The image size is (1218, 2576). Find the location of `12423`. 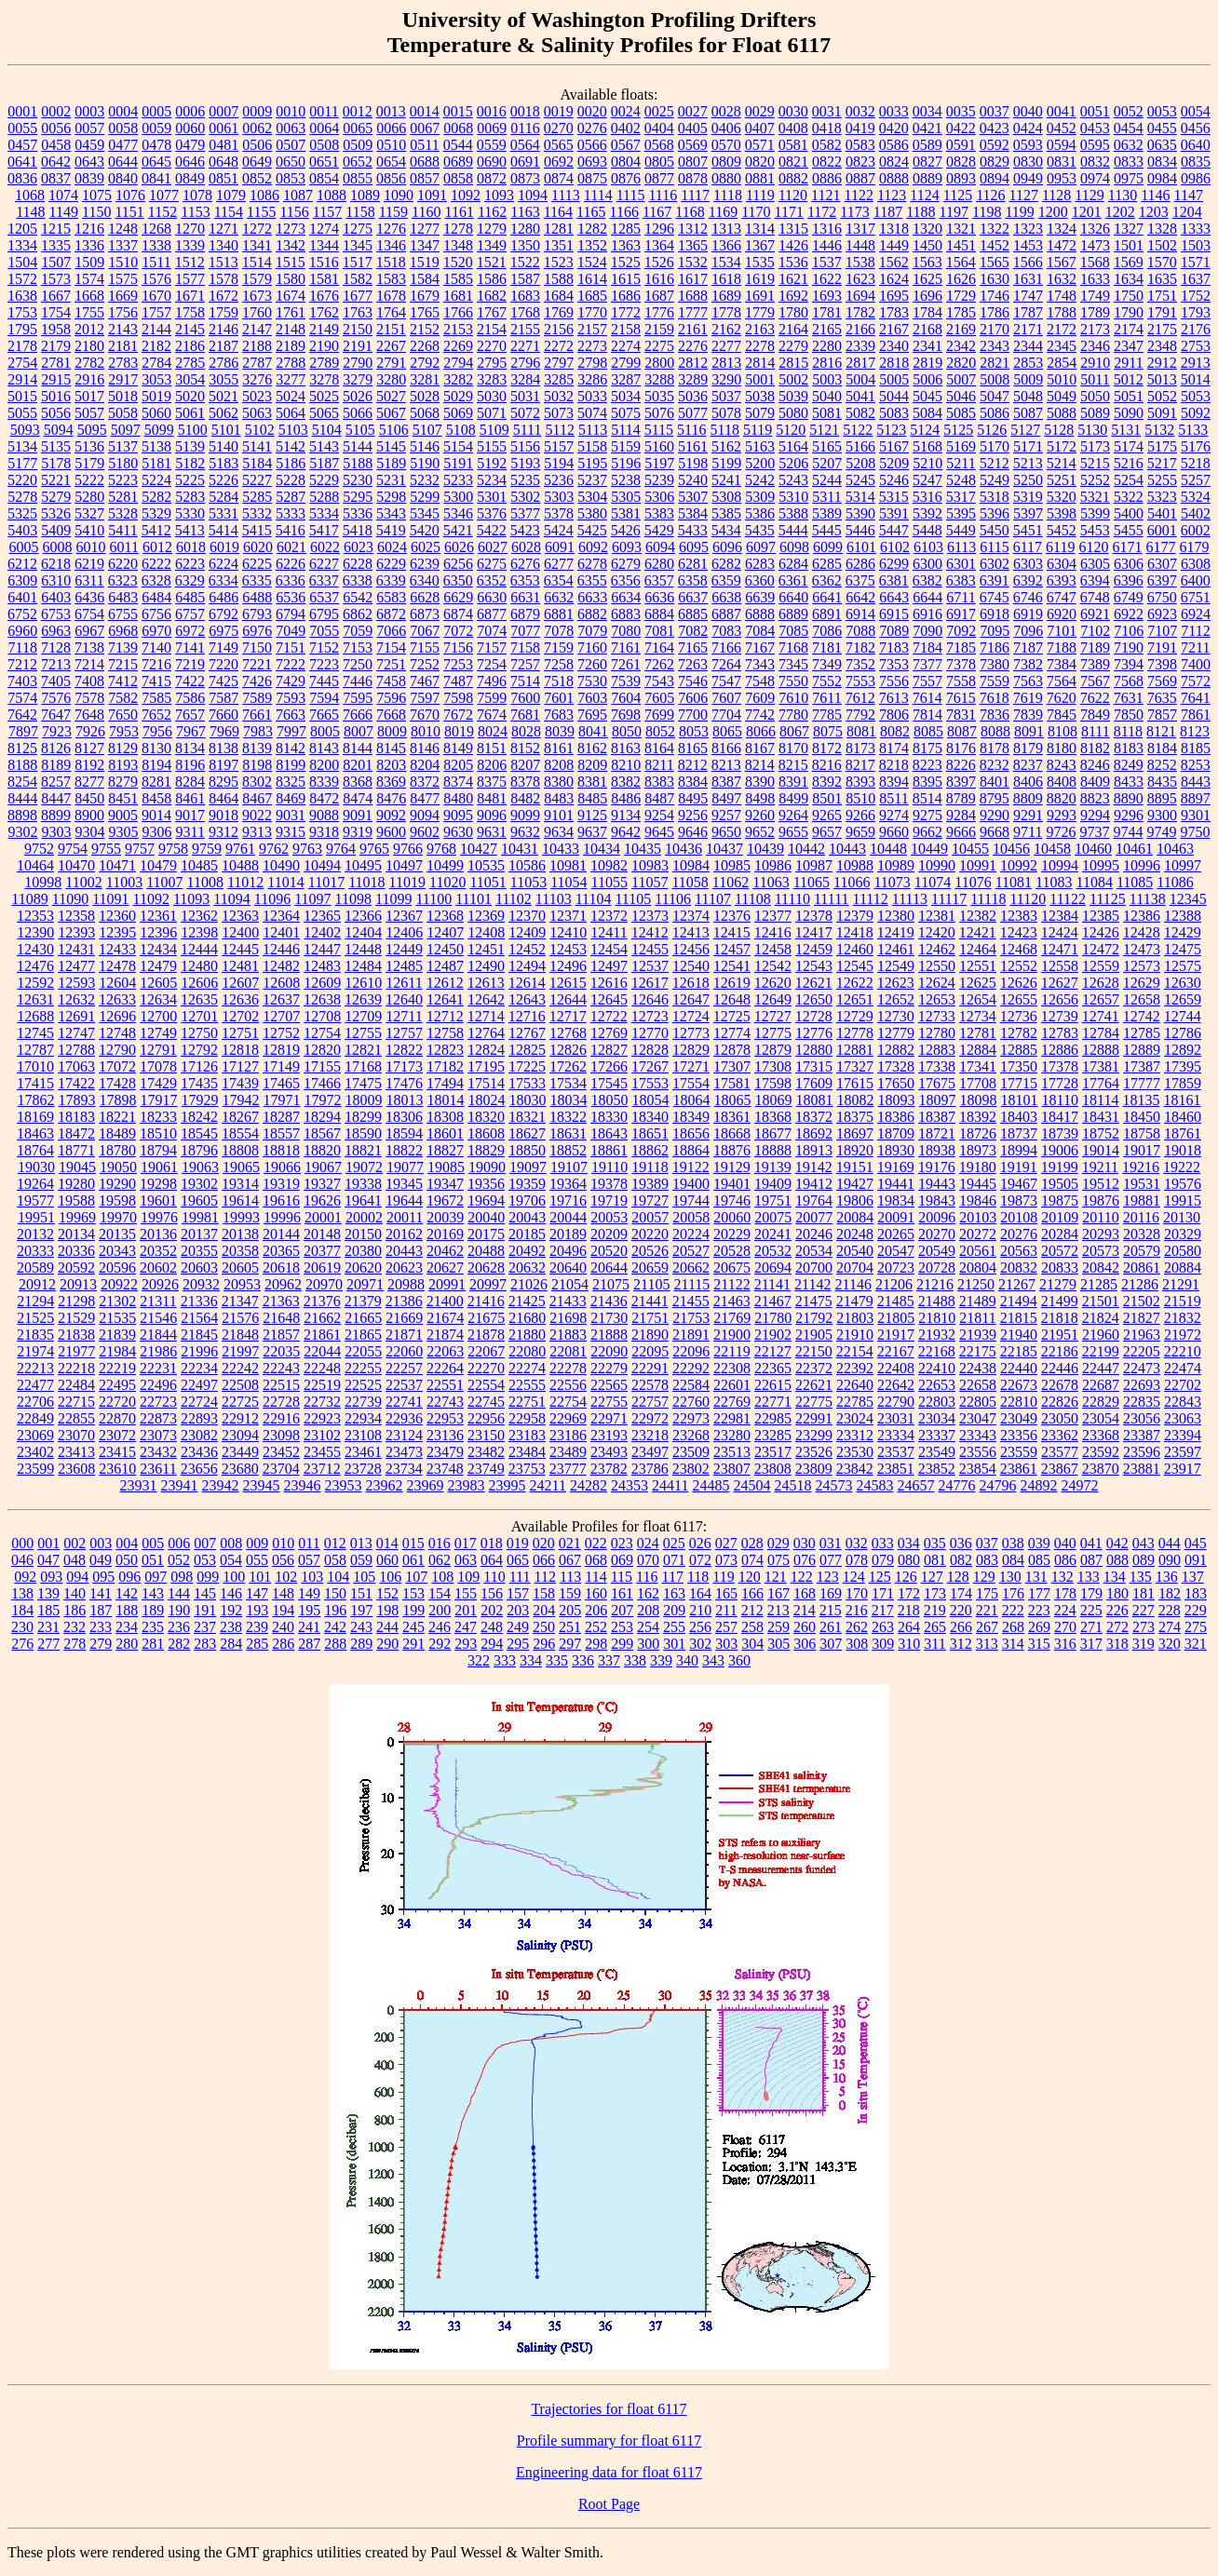

12423 is located at coordinates (1018, 932).